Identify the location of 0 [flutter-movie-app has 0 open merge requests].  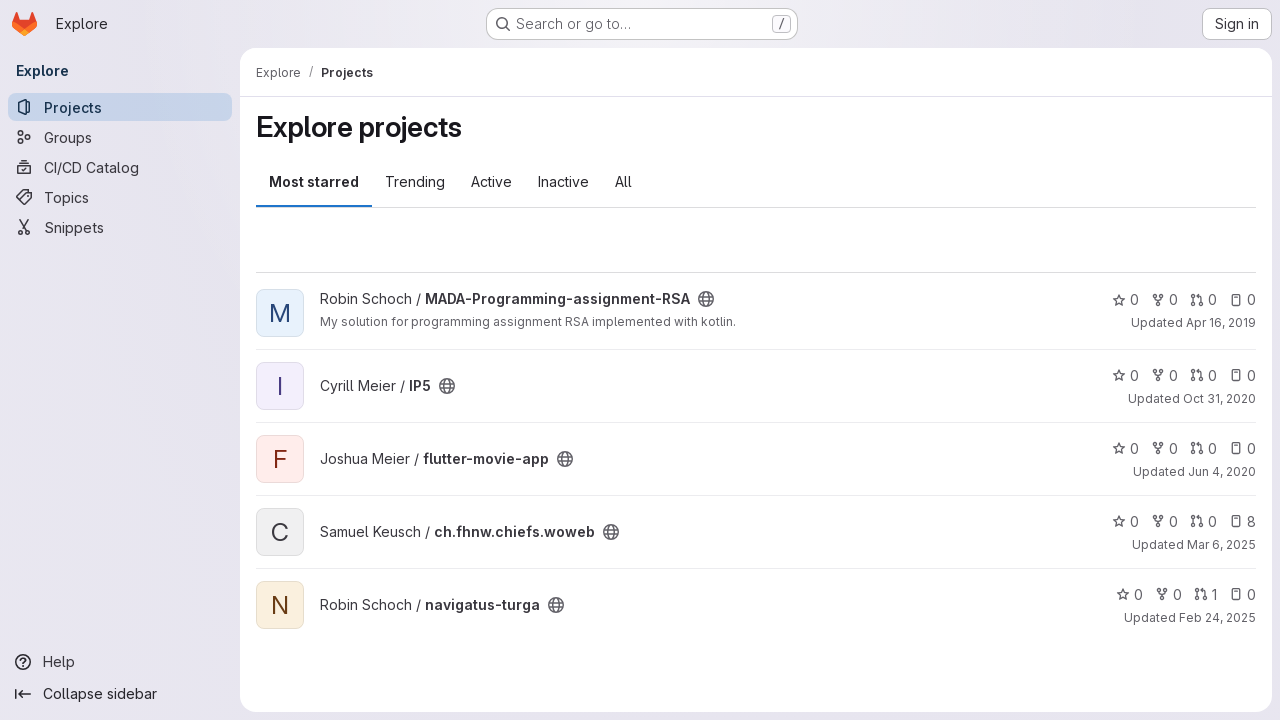
(1203, 448).